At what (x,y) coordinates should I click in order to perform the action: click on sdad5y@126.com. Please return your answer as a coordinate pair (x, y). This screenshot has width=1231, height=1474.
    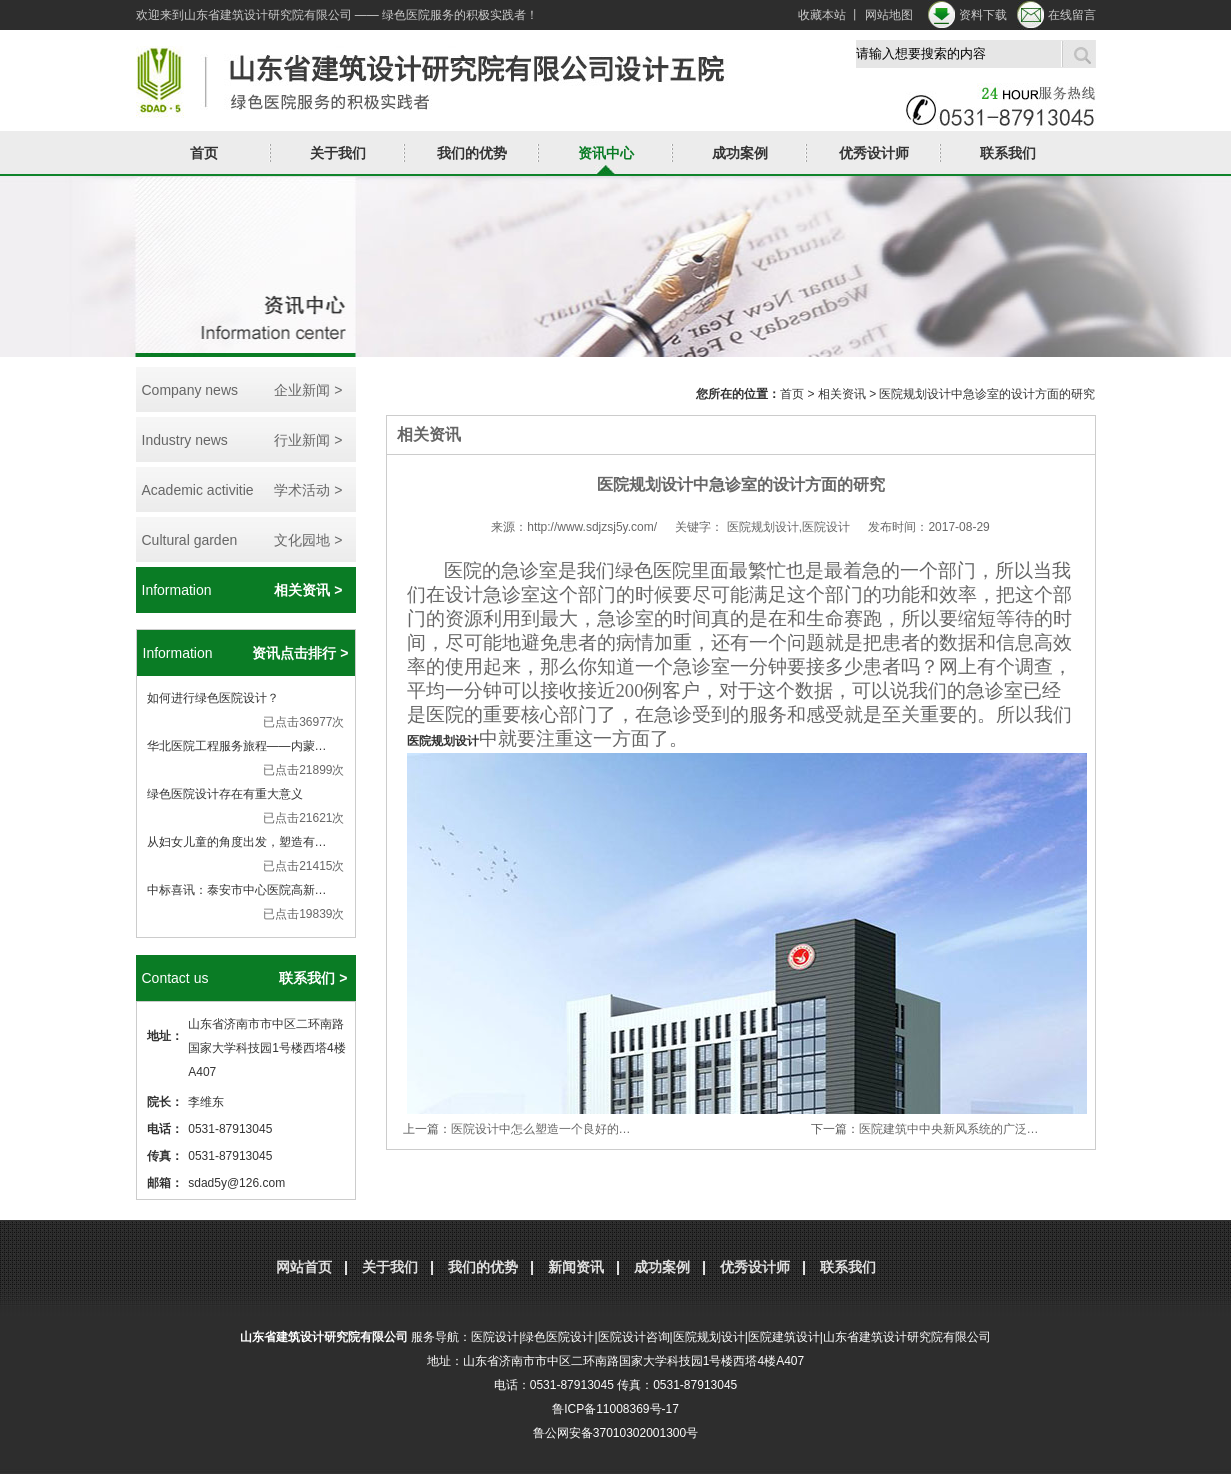
    Looking at the image, I should click on (236, 1183).